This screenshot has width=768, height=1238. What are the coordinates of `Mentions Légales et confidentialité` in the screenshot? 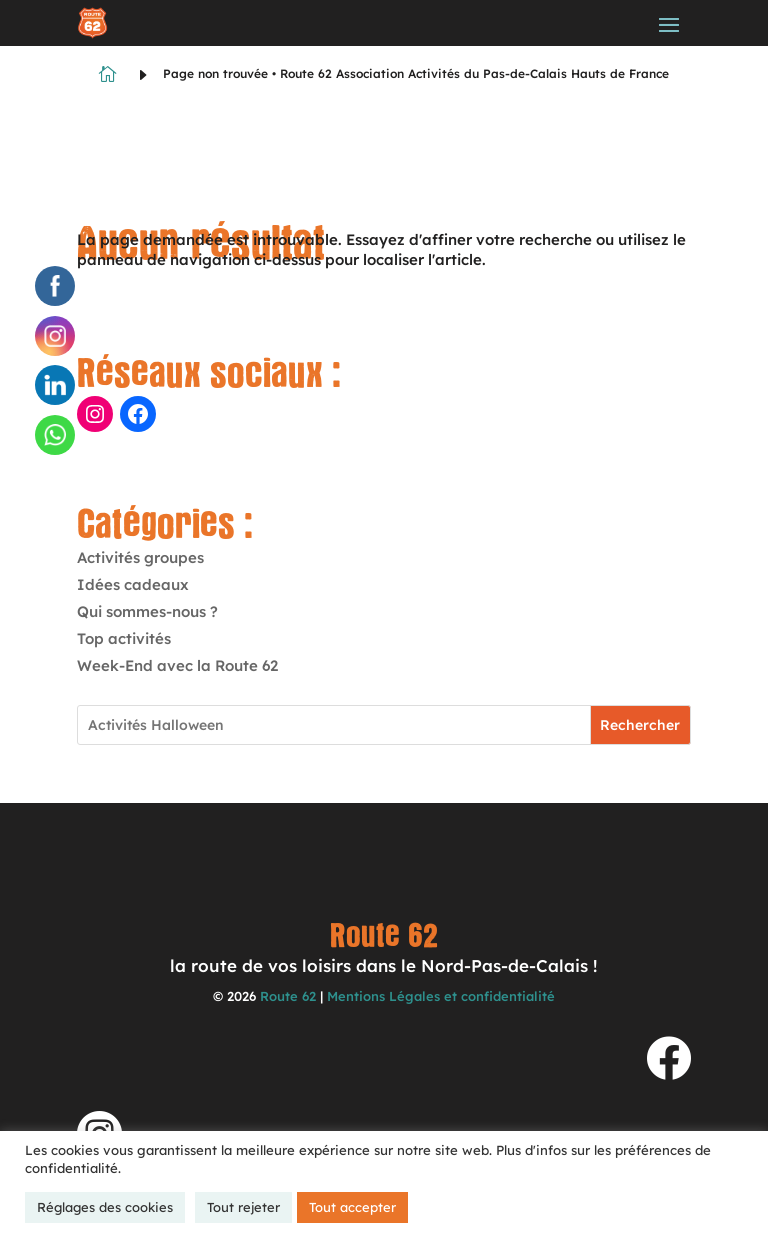 It's located at (441, 996).